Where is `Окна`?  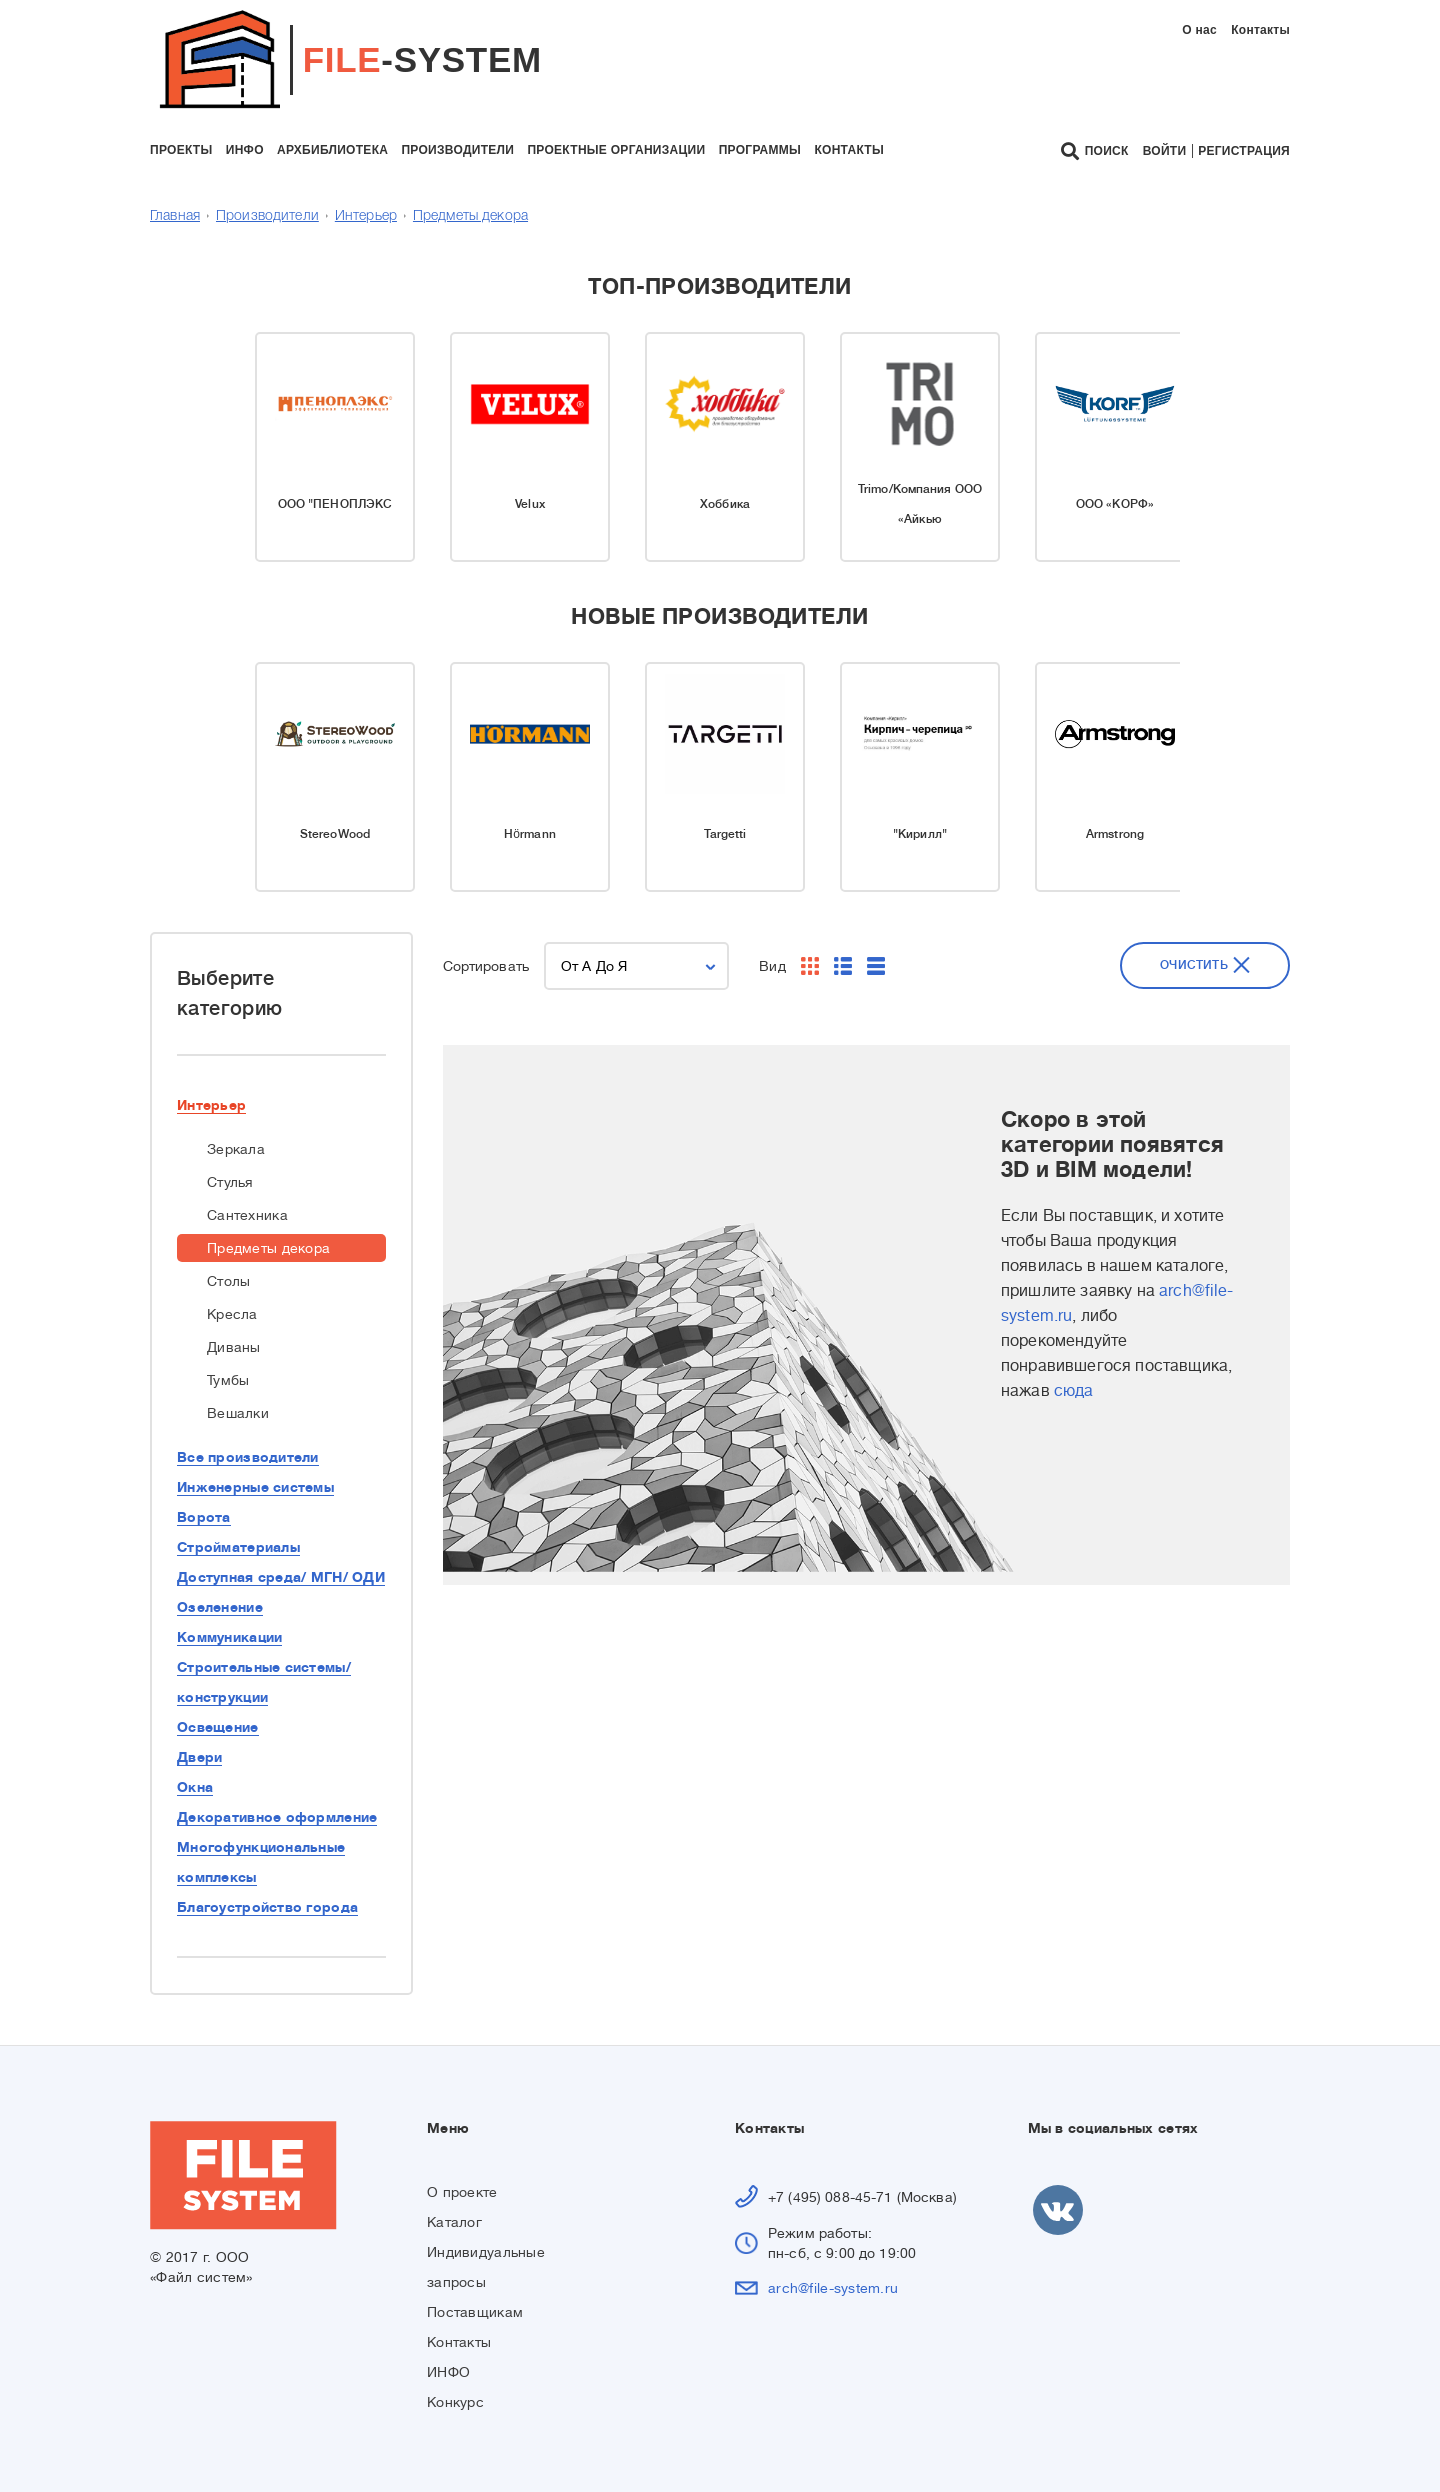 Окна is located at coordinates (195, 1787).